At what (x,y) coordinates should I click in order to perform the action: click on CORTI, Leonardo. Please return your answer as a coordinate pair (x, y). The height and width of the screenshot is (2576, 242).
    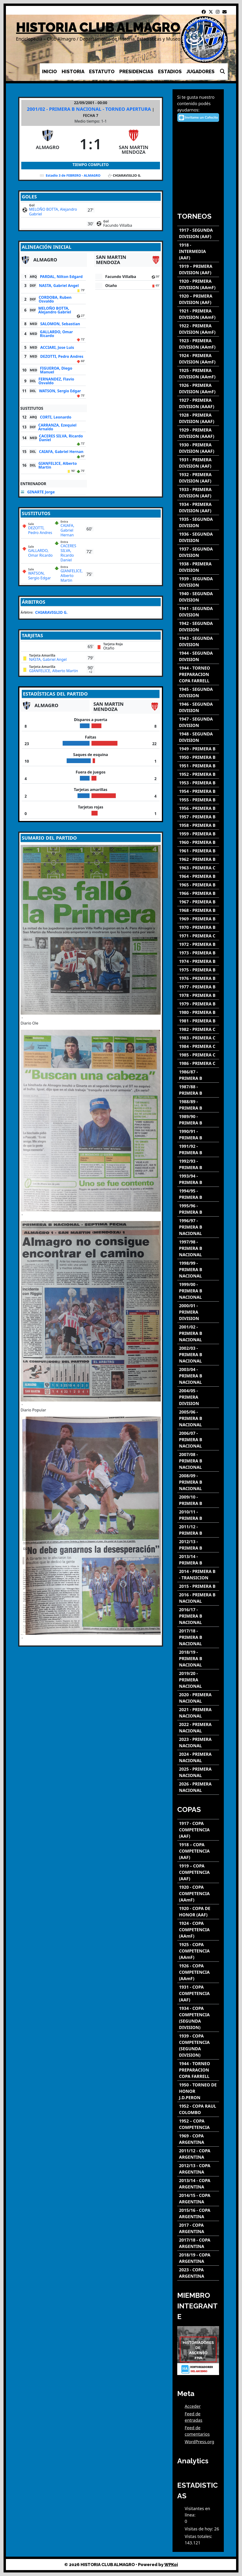
    Looking at the image, I should click on (55, 417).